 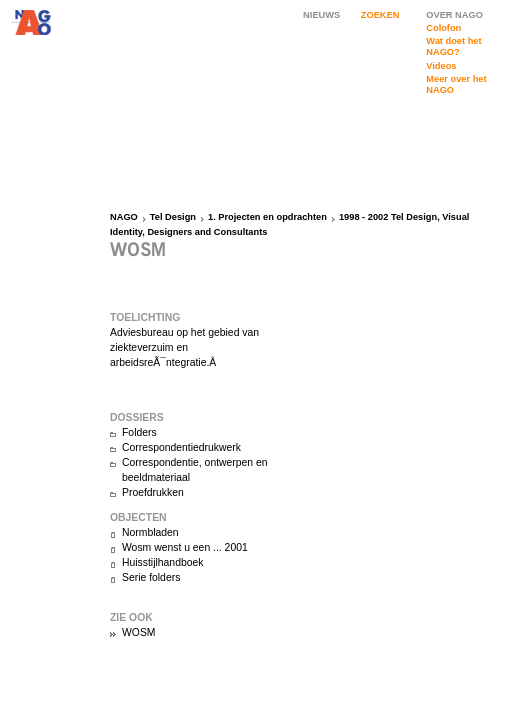 What do you see at coordinates (380, 15) in the screenshot?
I see `ZOEKEN` at bounding box center [380, 15].